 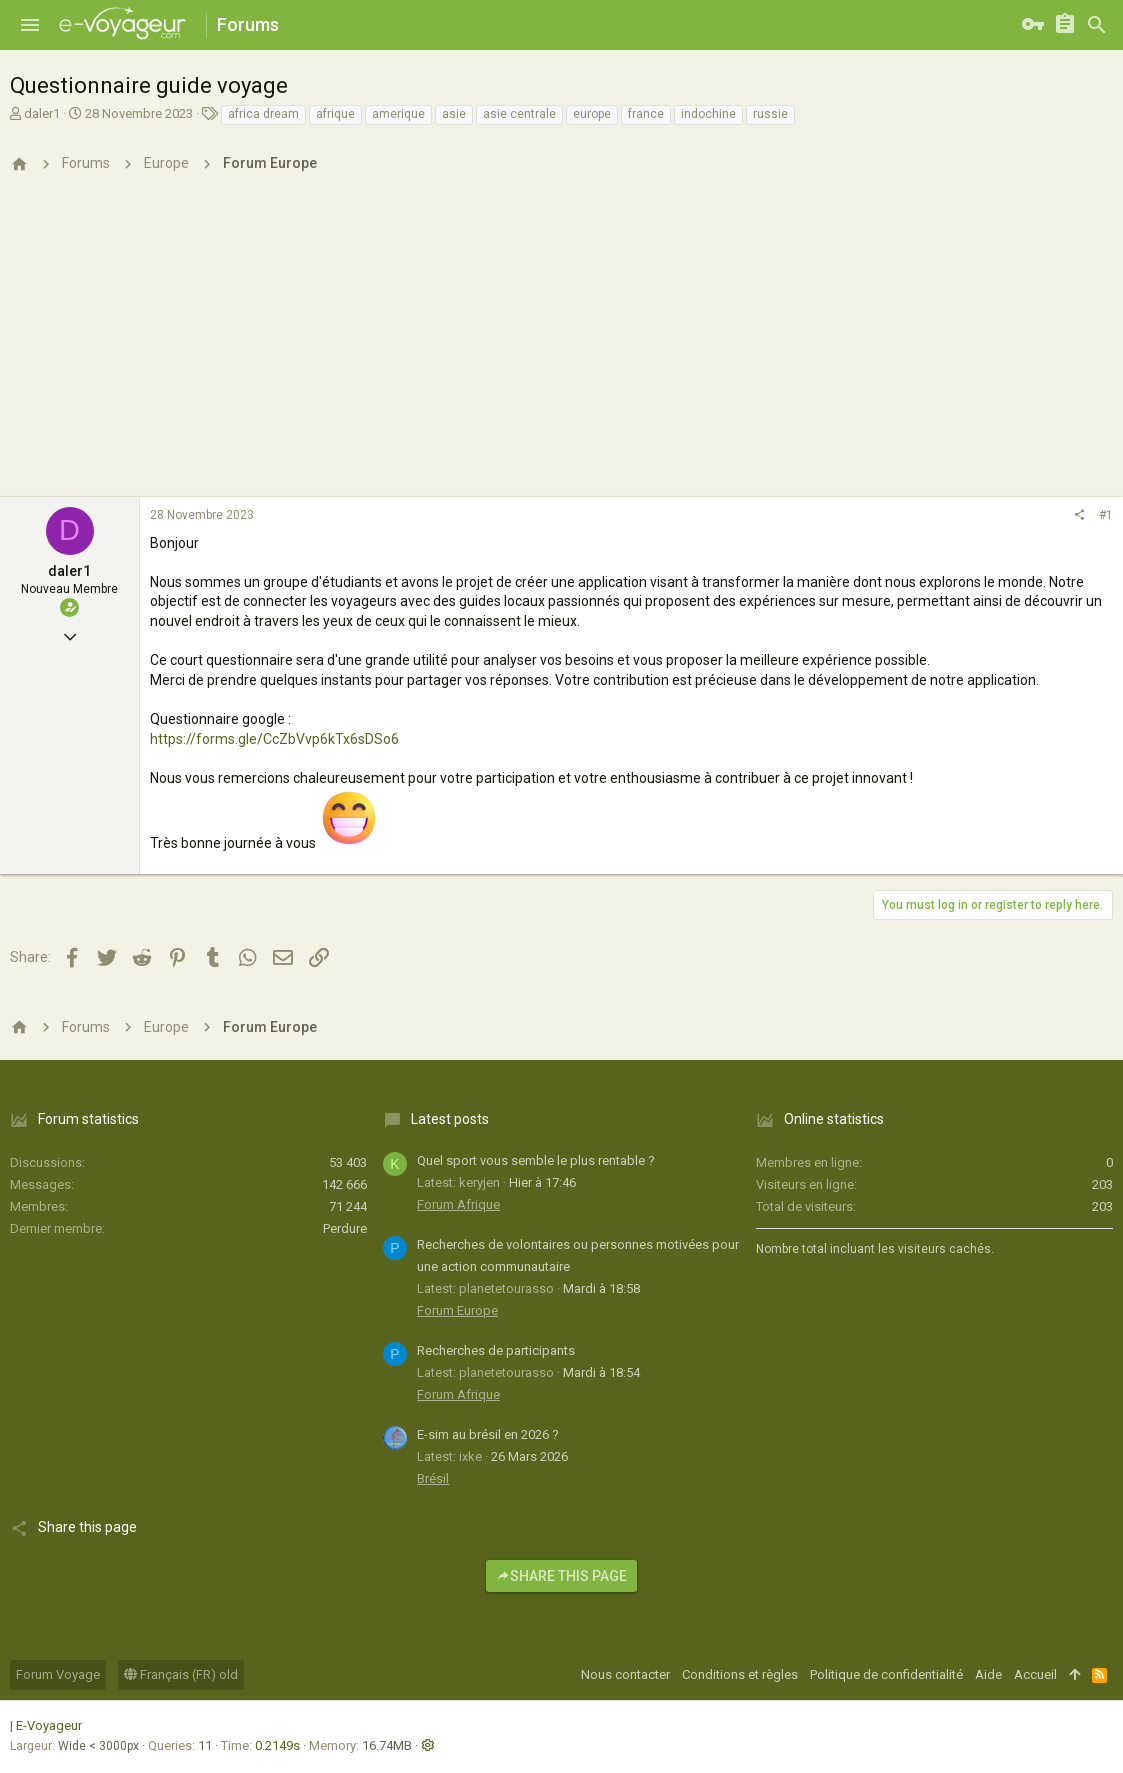 What do you see at coordinates (1106, 515) in the screenshot?
I see `#1` at bounding box center [1106, 515].